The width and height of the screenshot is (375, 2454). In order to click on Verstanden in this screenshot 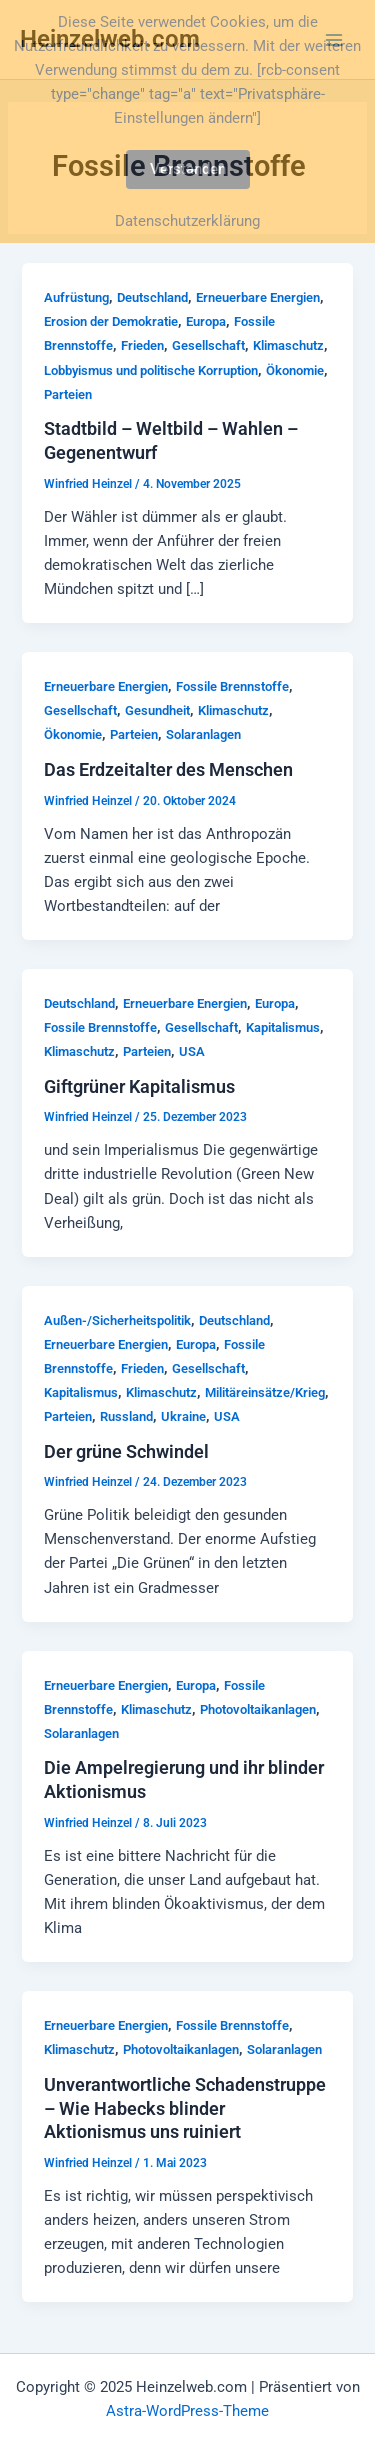, I will do `click(188, 169)`.